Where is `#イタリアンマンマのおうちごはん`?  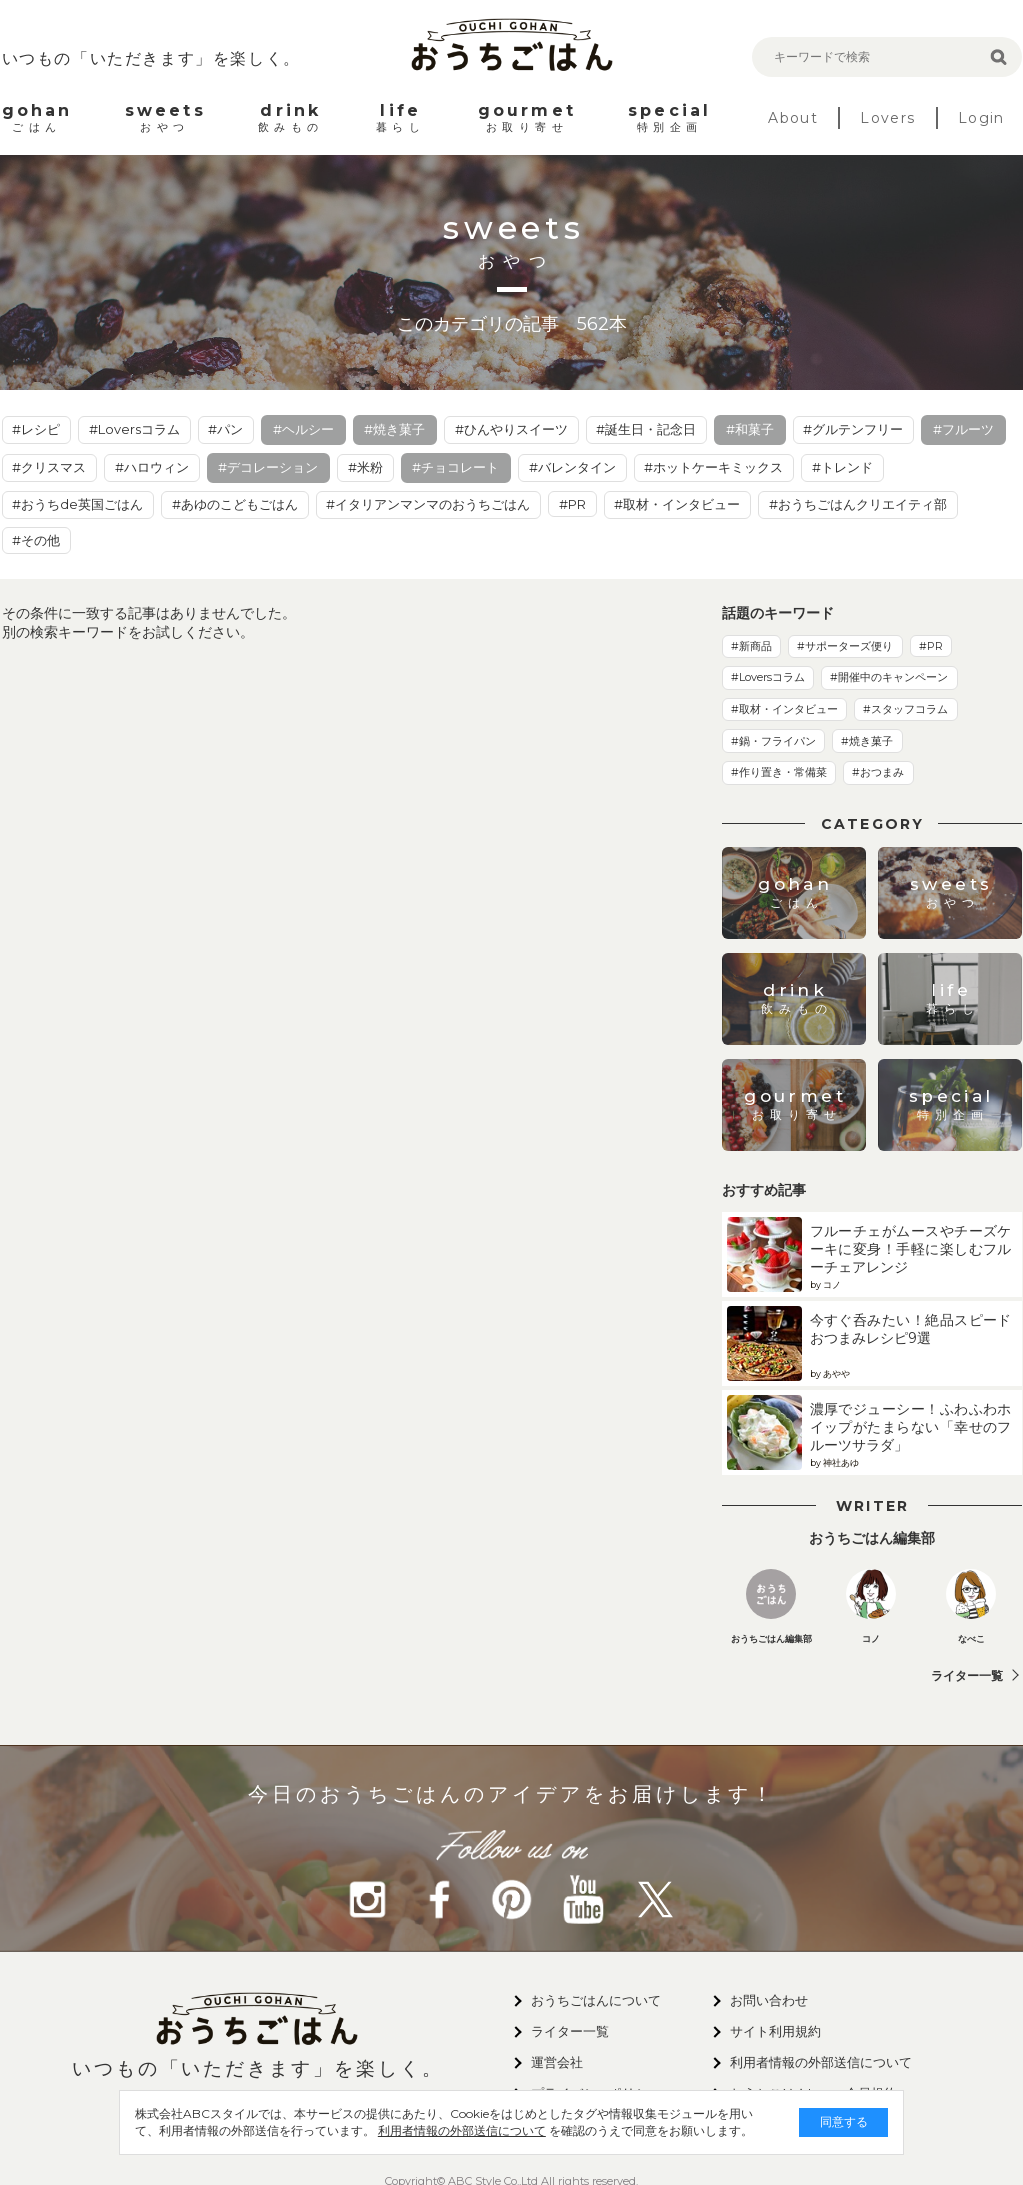 #イタリアンマンマのおうちごはん is located at coordinates (428, 504).